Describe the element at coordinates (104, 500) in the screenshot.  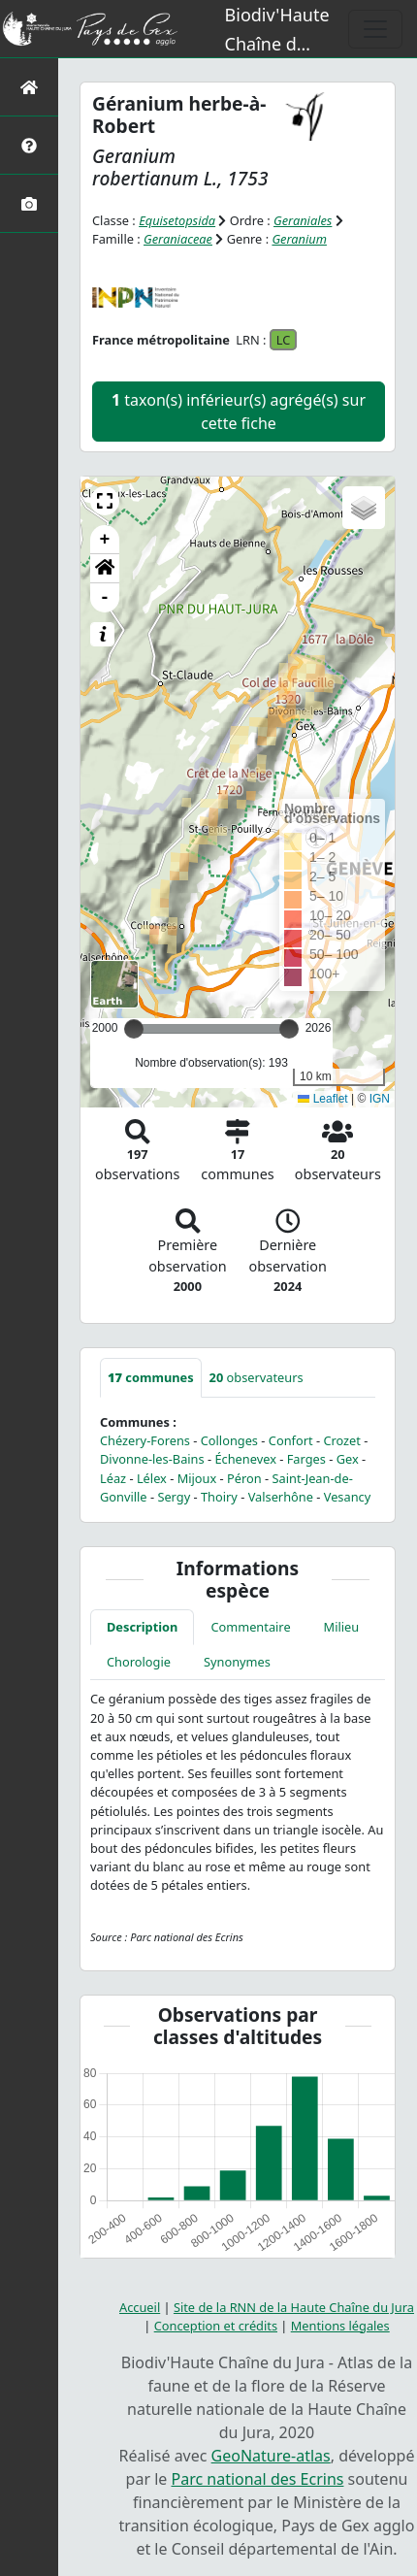
I see `[button]` at that location.